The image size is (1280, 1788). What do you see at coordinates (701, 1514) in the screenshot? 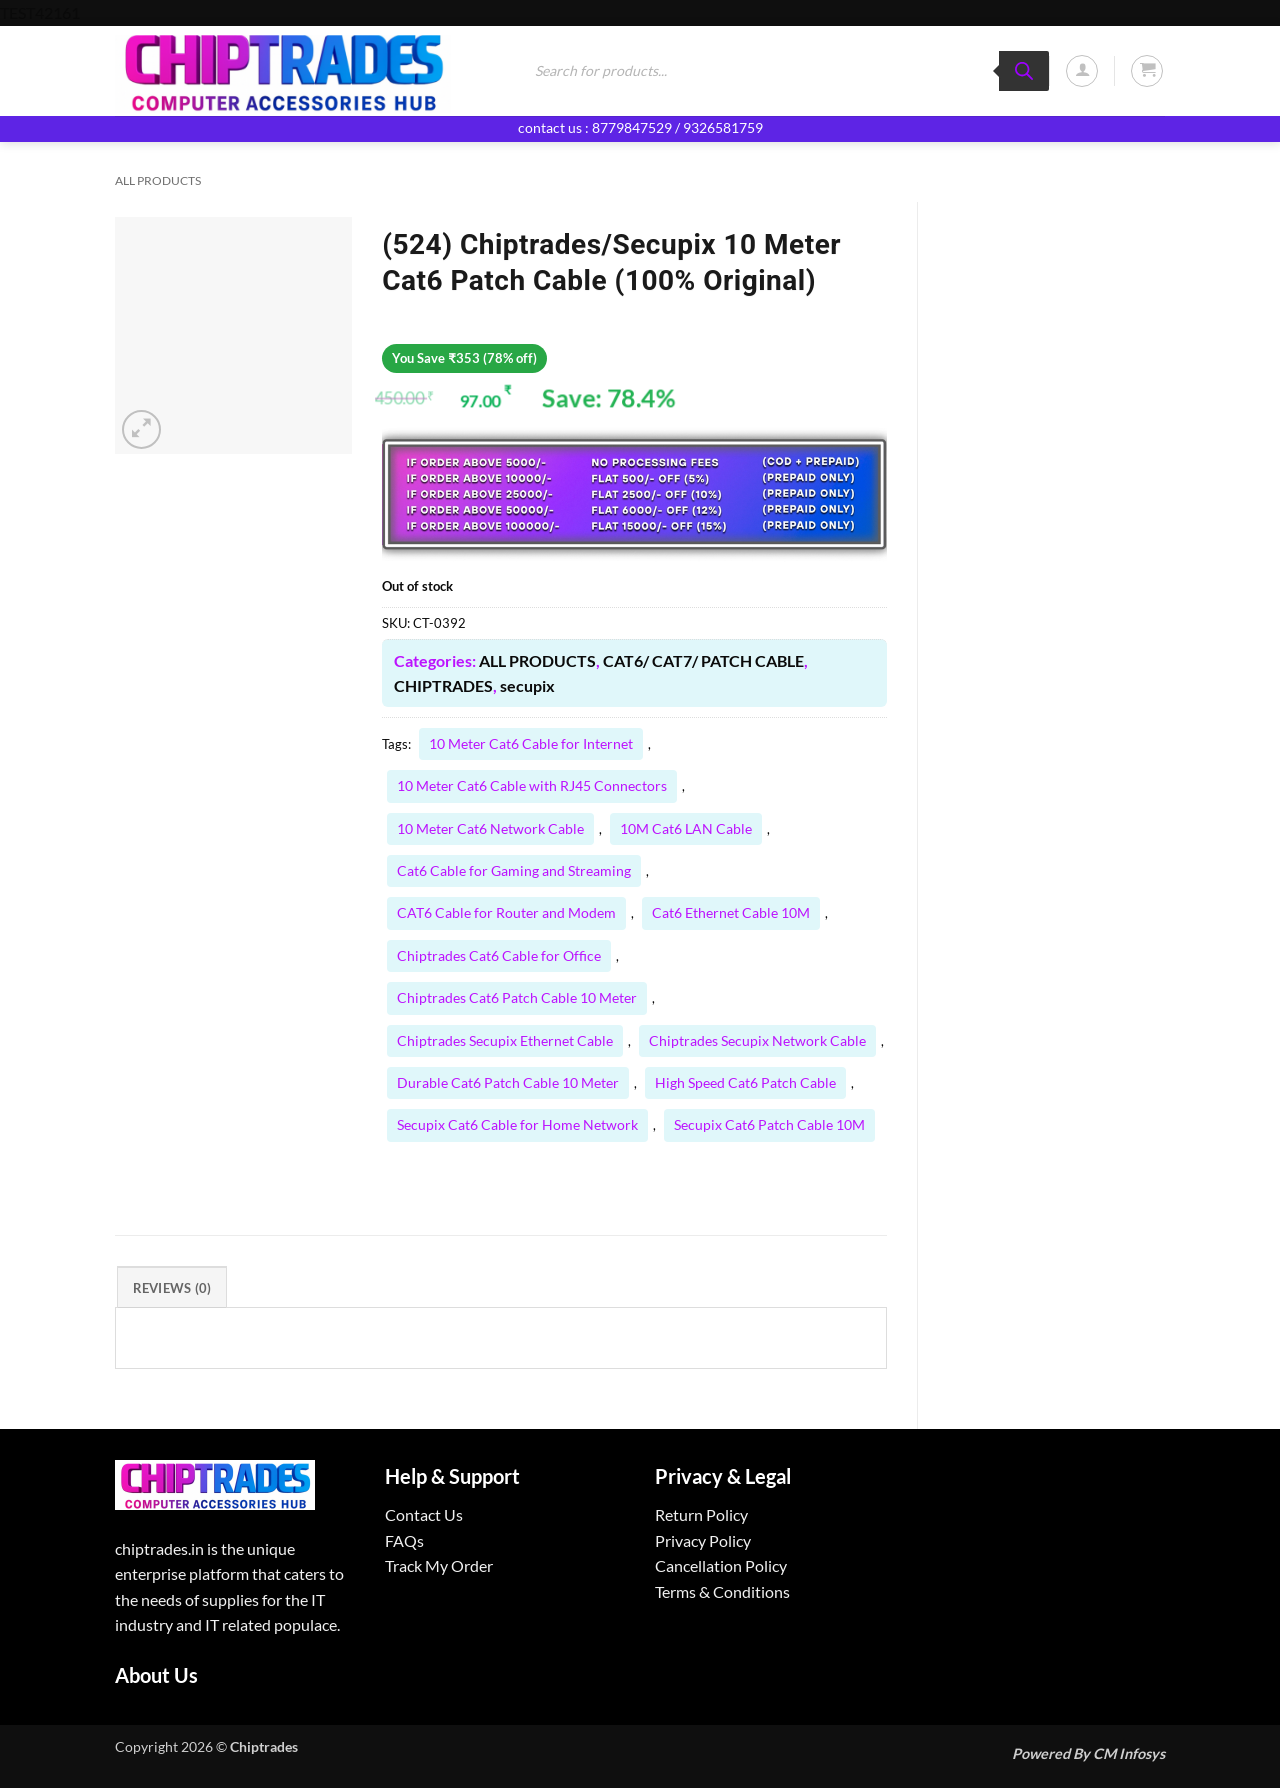
I see `Return Policy` at bounding box center [701, 1514].